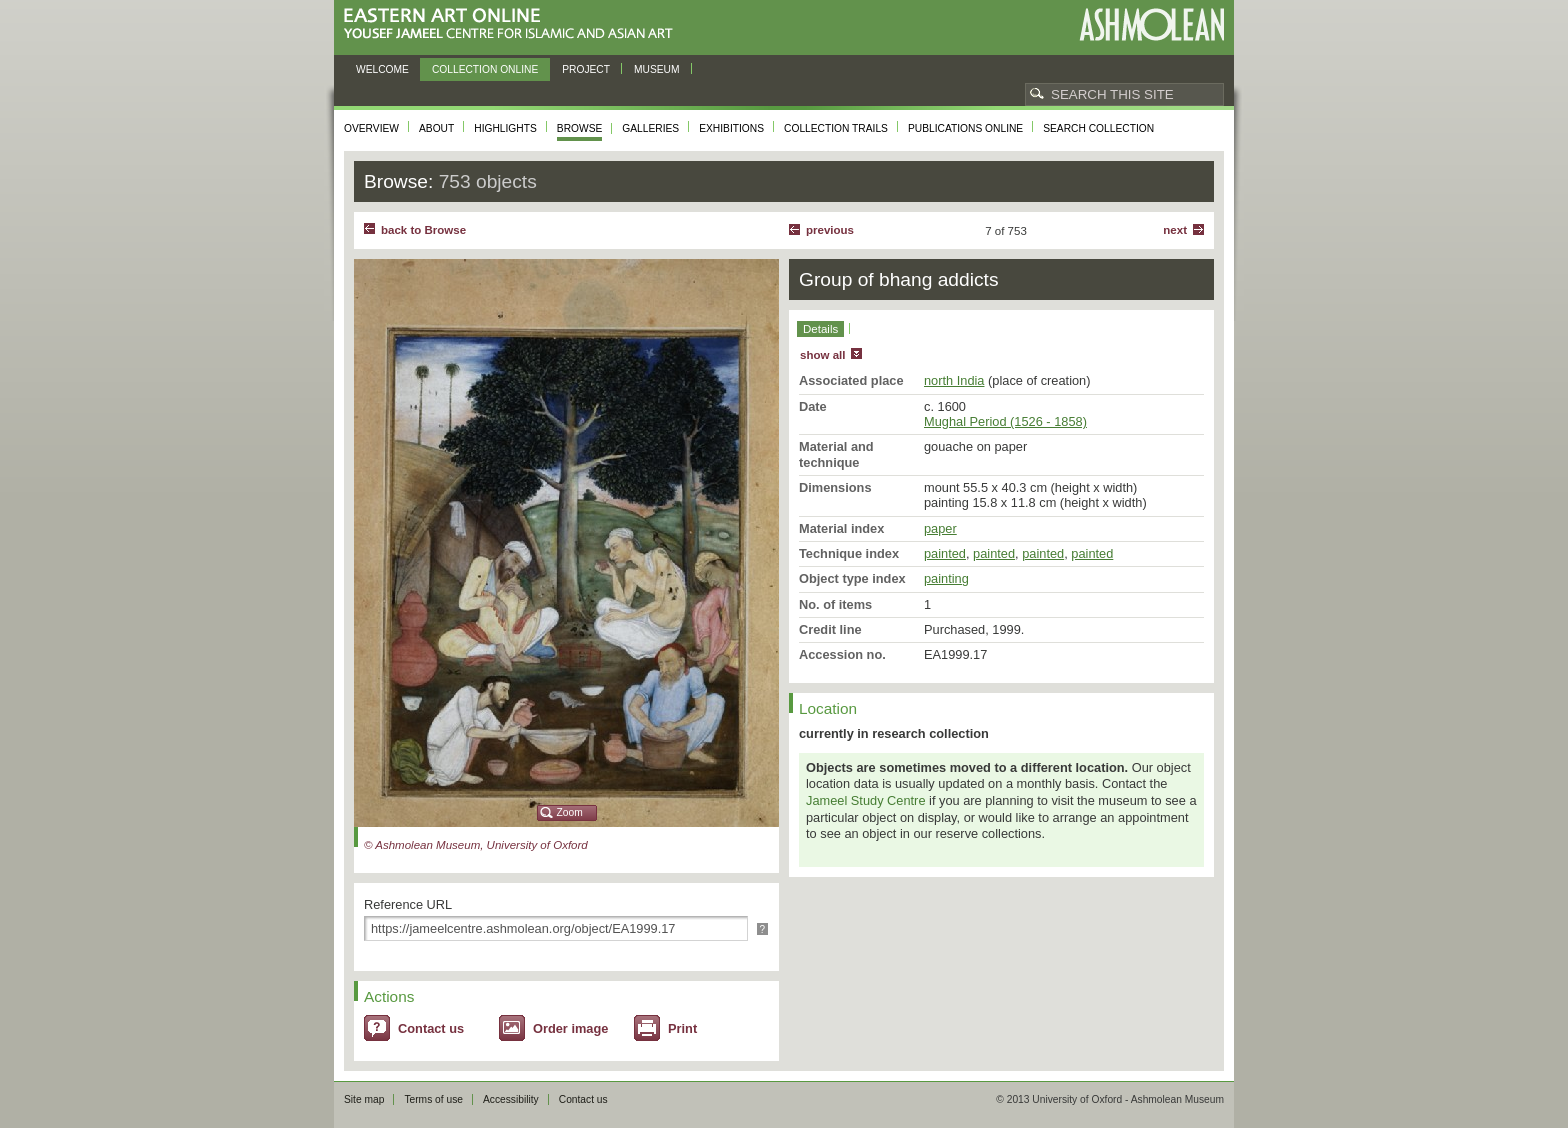 The image size is (1568, 1128). I want to click on Museum, so click(657, 69).